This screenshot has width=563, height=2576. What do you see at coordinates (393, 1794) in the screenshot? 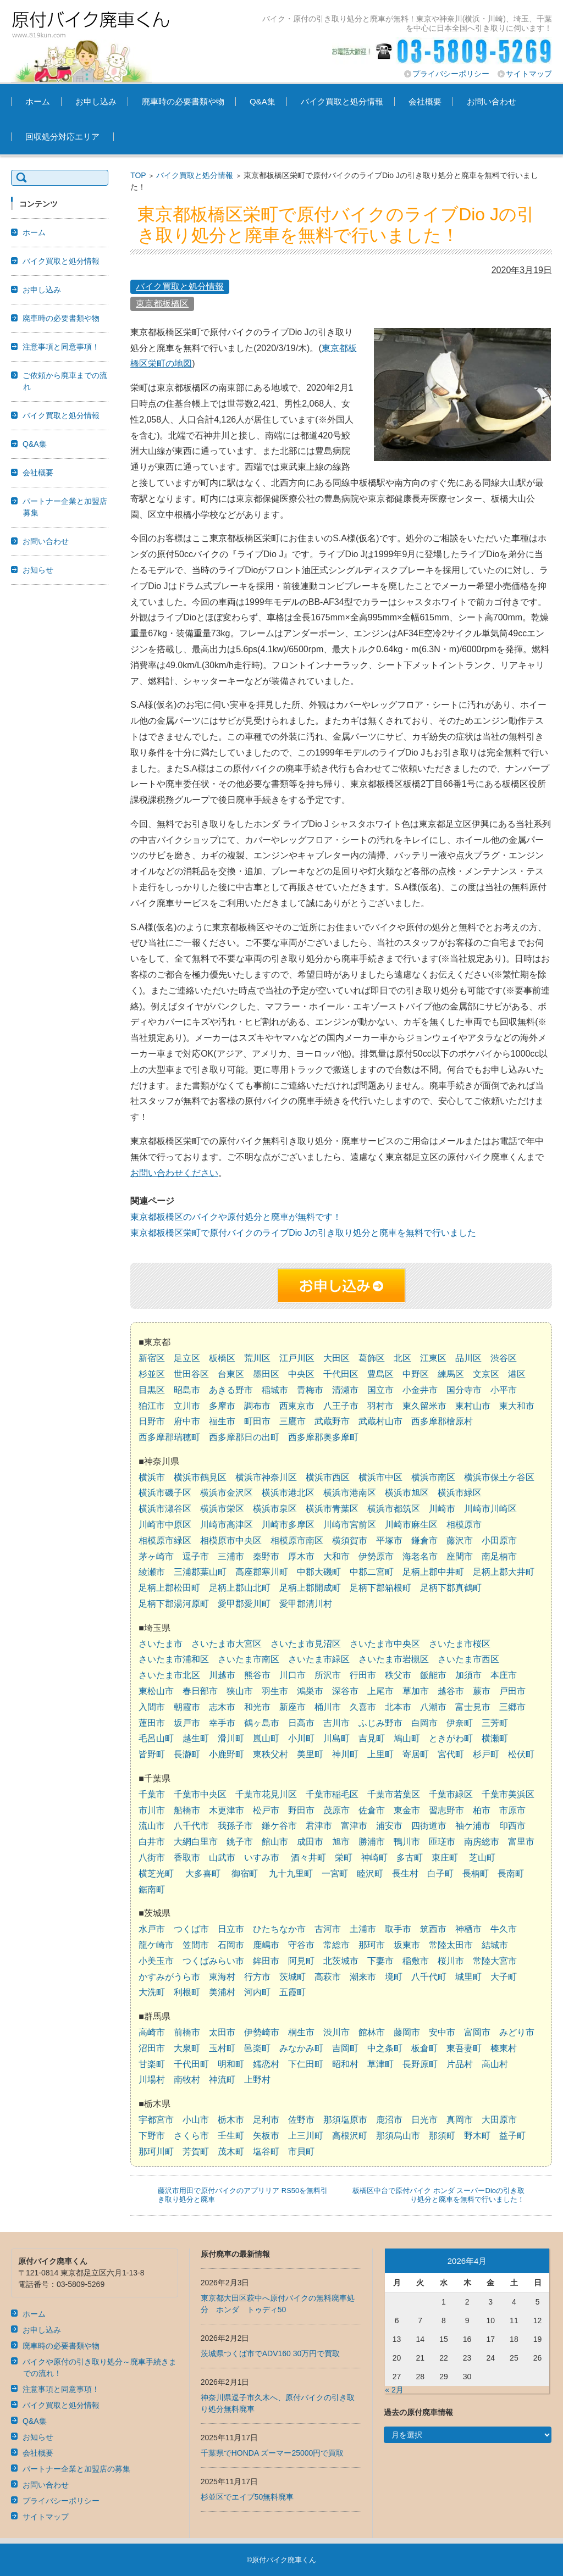
I see `千葉市若葉区` at bounding box center [393, 1794].